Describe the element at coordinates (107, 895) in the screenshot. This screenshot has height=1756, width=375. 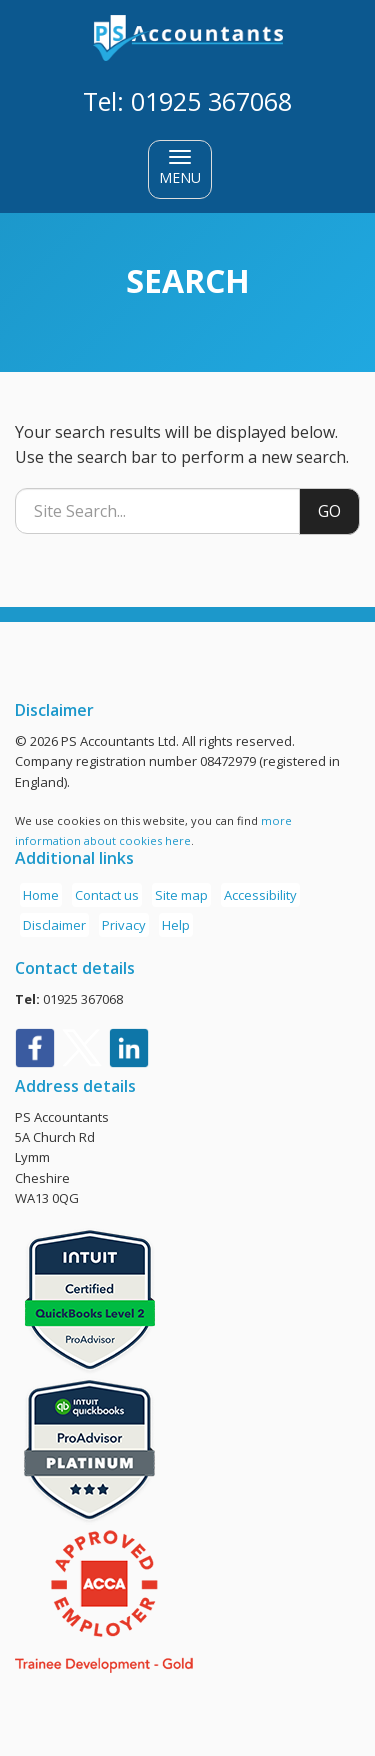
I see `Contact us` at that location.